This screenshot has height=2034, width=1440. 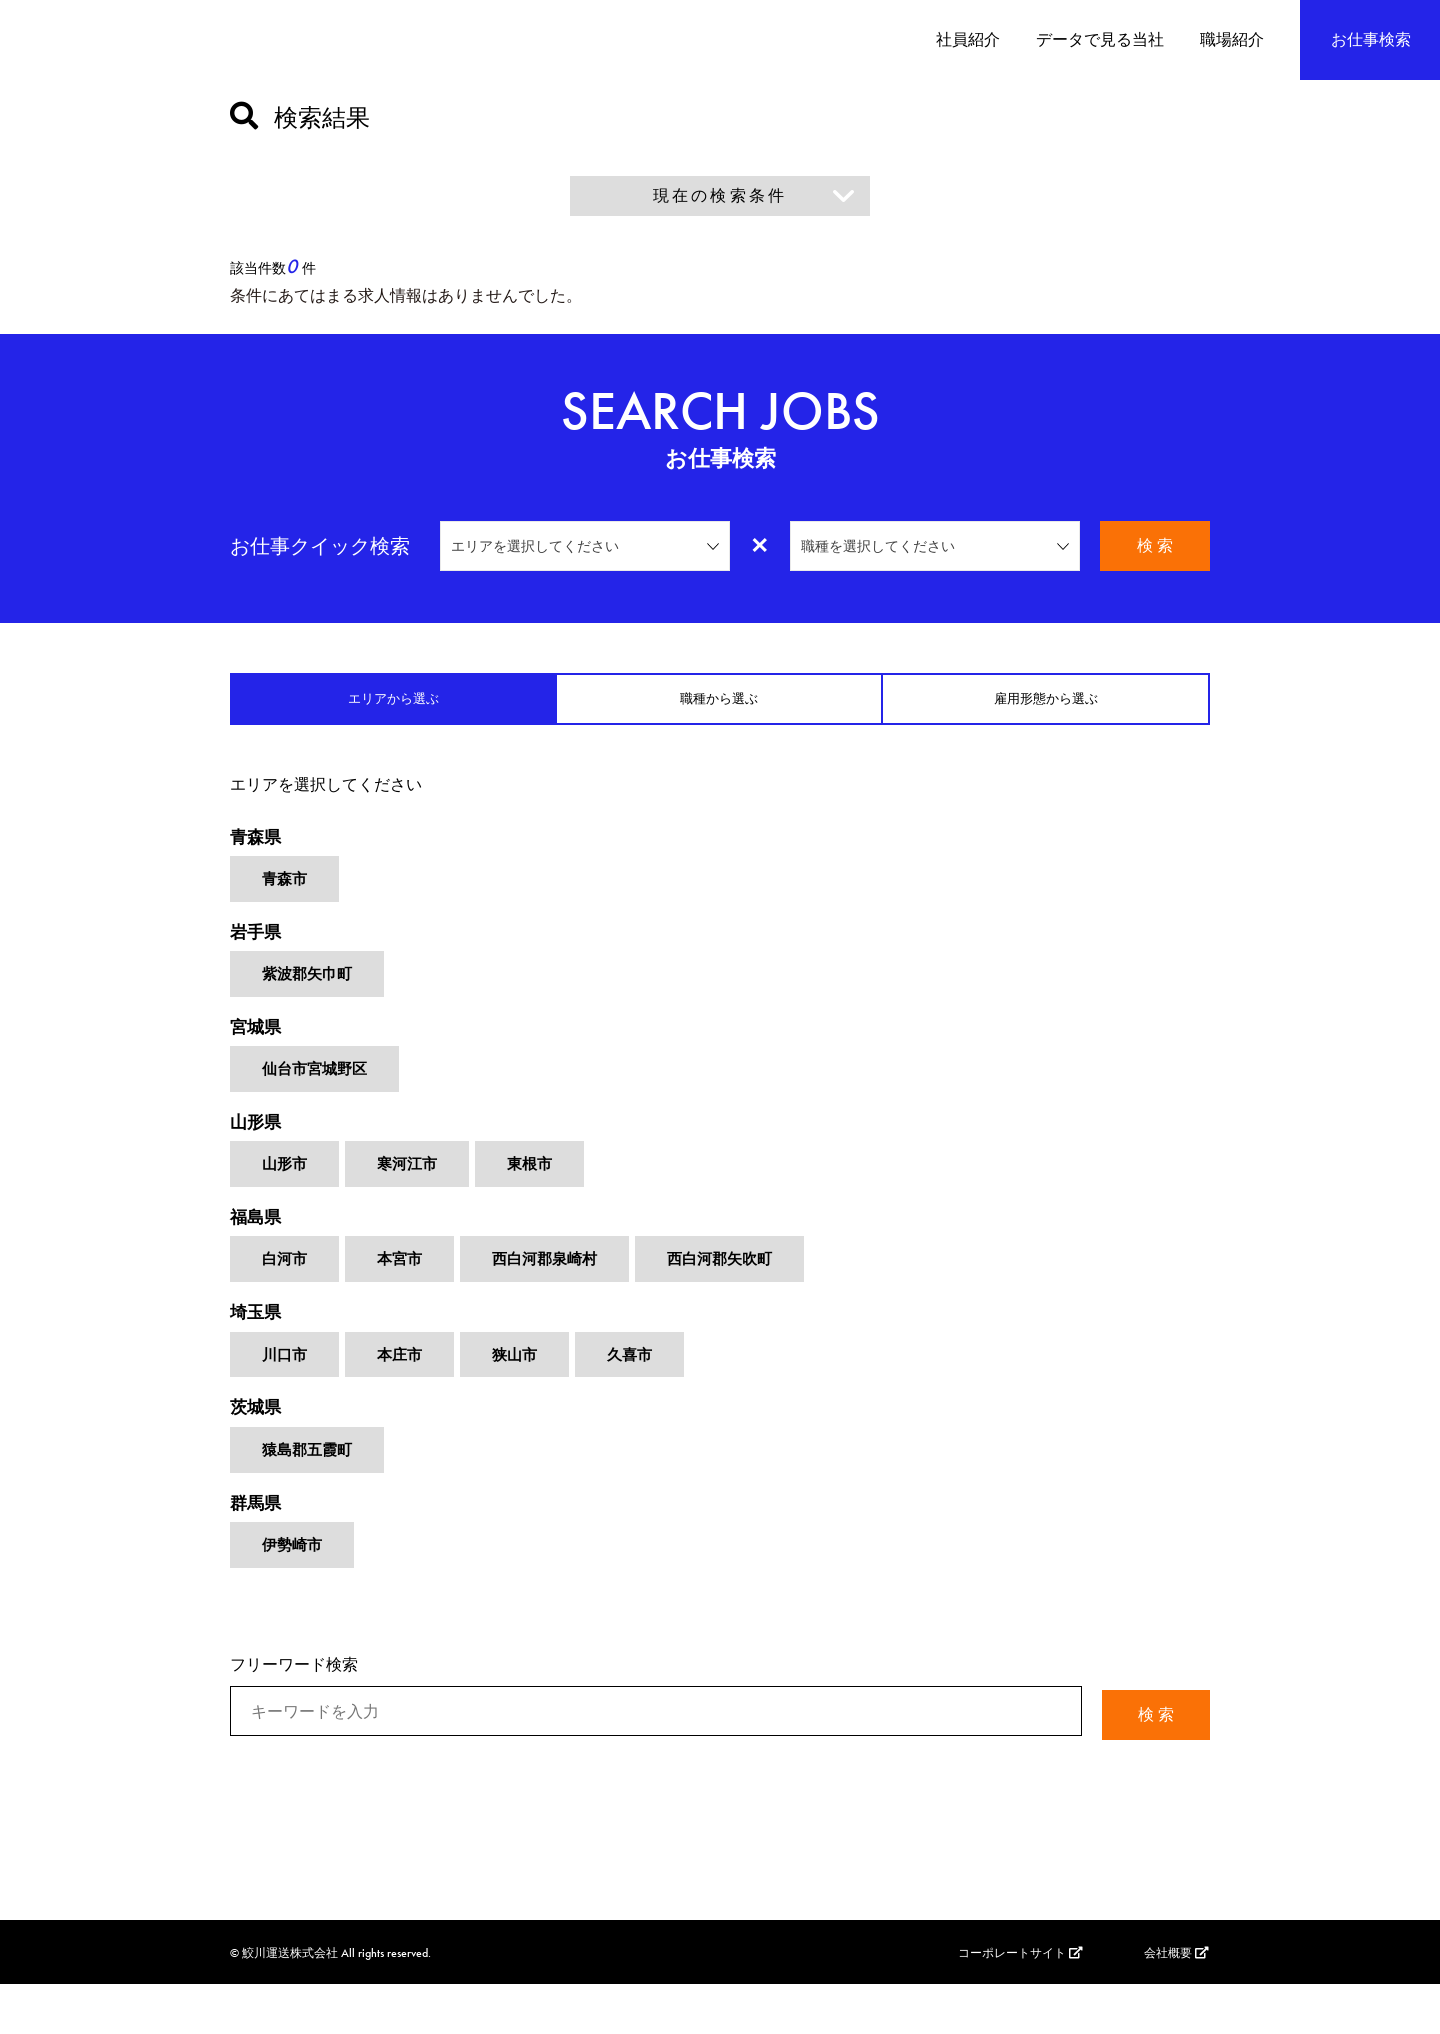 I want to click on 本宮市, so click(x=404, y=1294).